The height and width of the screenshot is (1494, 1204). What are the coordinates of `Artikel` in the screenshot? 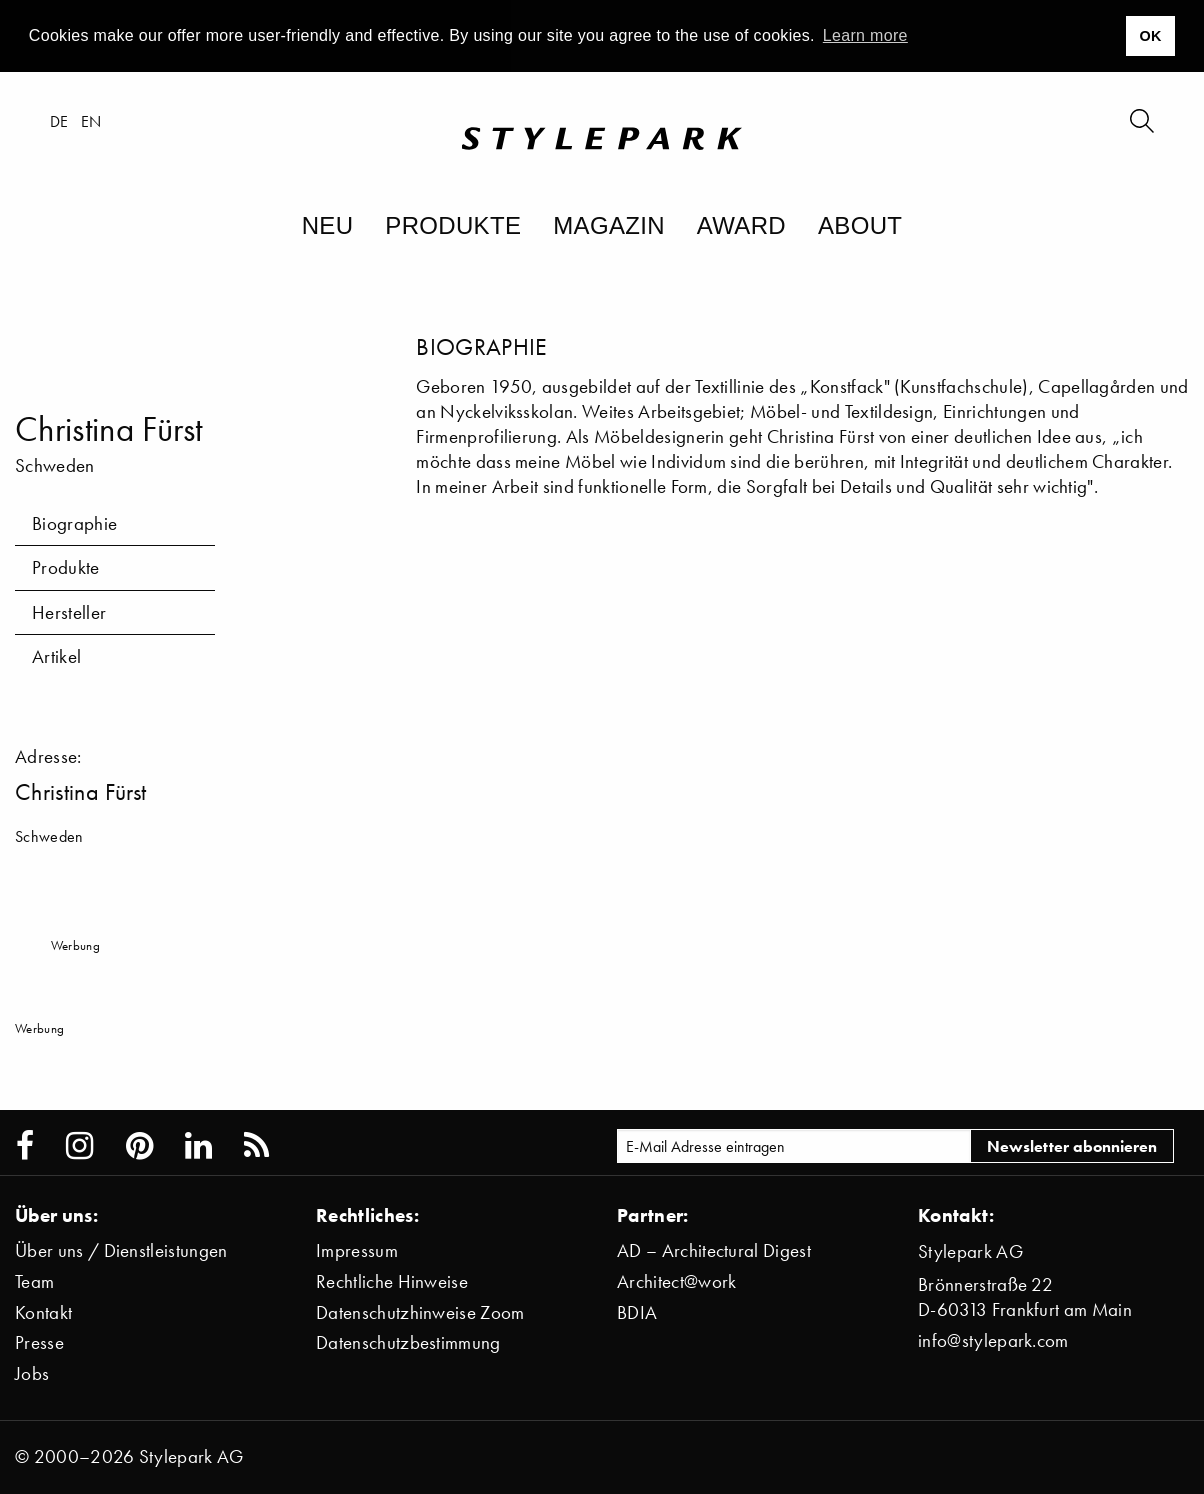 It's located at (56, 656).